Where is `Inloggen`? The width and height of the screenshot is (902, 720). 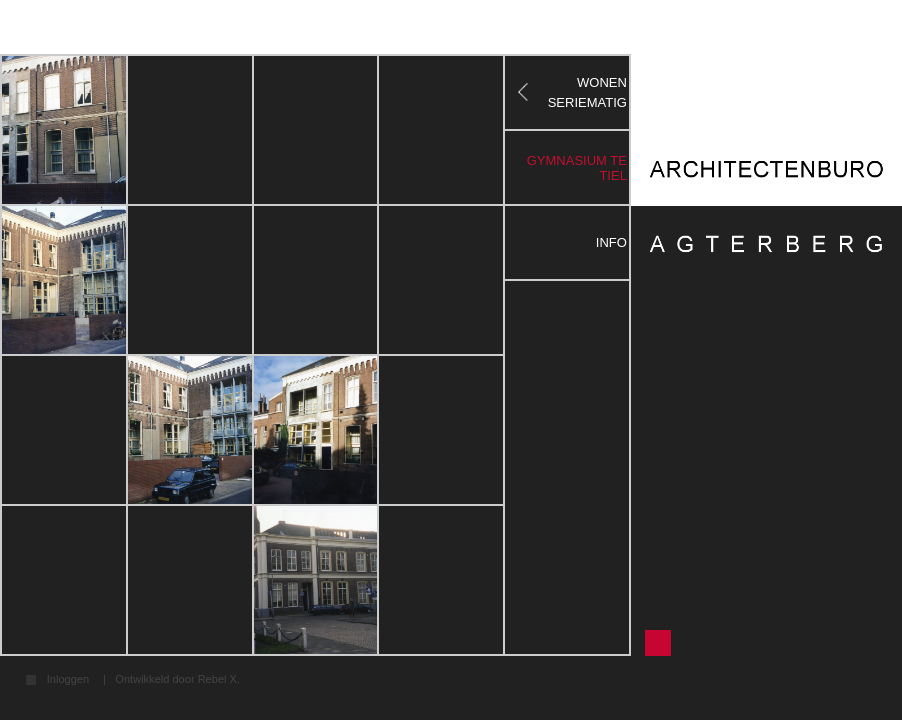 Inloggen is located at coordinates (68, 679).